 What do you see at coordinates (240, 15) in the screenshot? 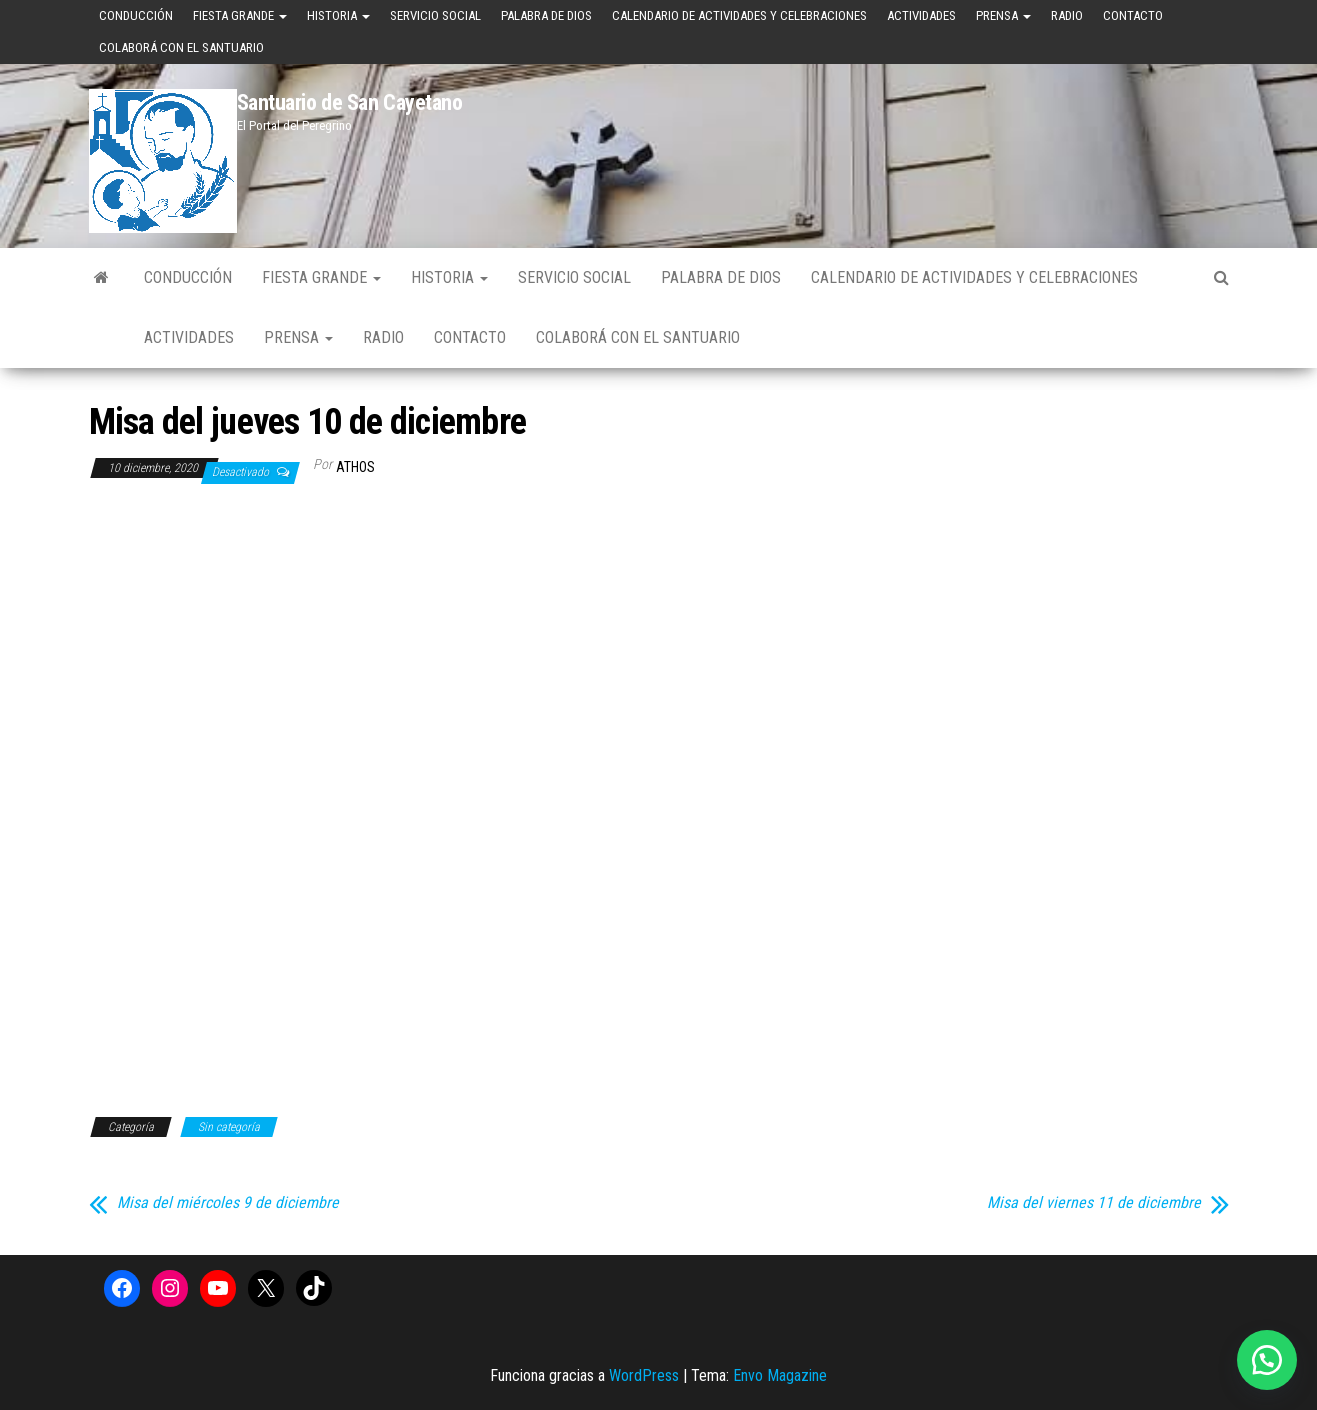
I see `Fiesta Grande` at bounding box center [240, 15].